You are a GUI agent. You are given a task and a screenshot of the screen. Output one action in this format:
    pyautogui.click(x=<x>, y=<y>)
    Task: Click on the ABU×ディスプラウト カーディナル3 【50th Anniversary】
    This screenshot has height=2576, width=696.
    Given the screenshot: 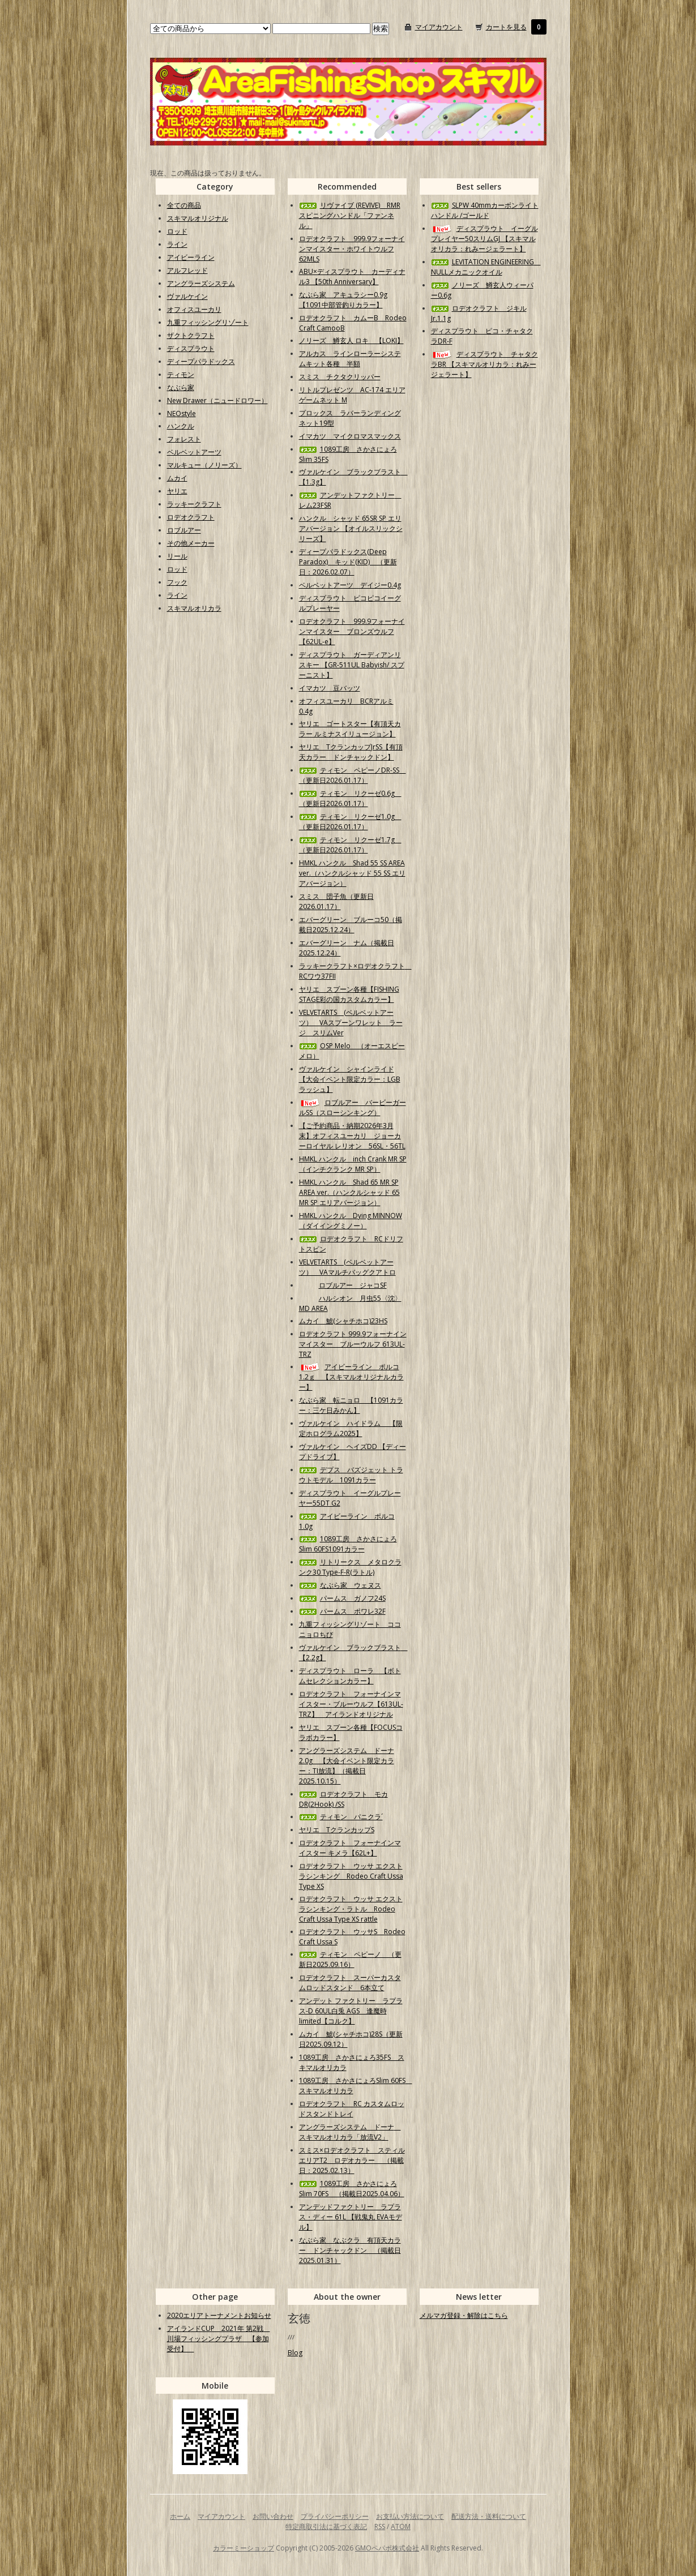 What is the action you would take?
    pyautogui.click(x=352, y=276)
    